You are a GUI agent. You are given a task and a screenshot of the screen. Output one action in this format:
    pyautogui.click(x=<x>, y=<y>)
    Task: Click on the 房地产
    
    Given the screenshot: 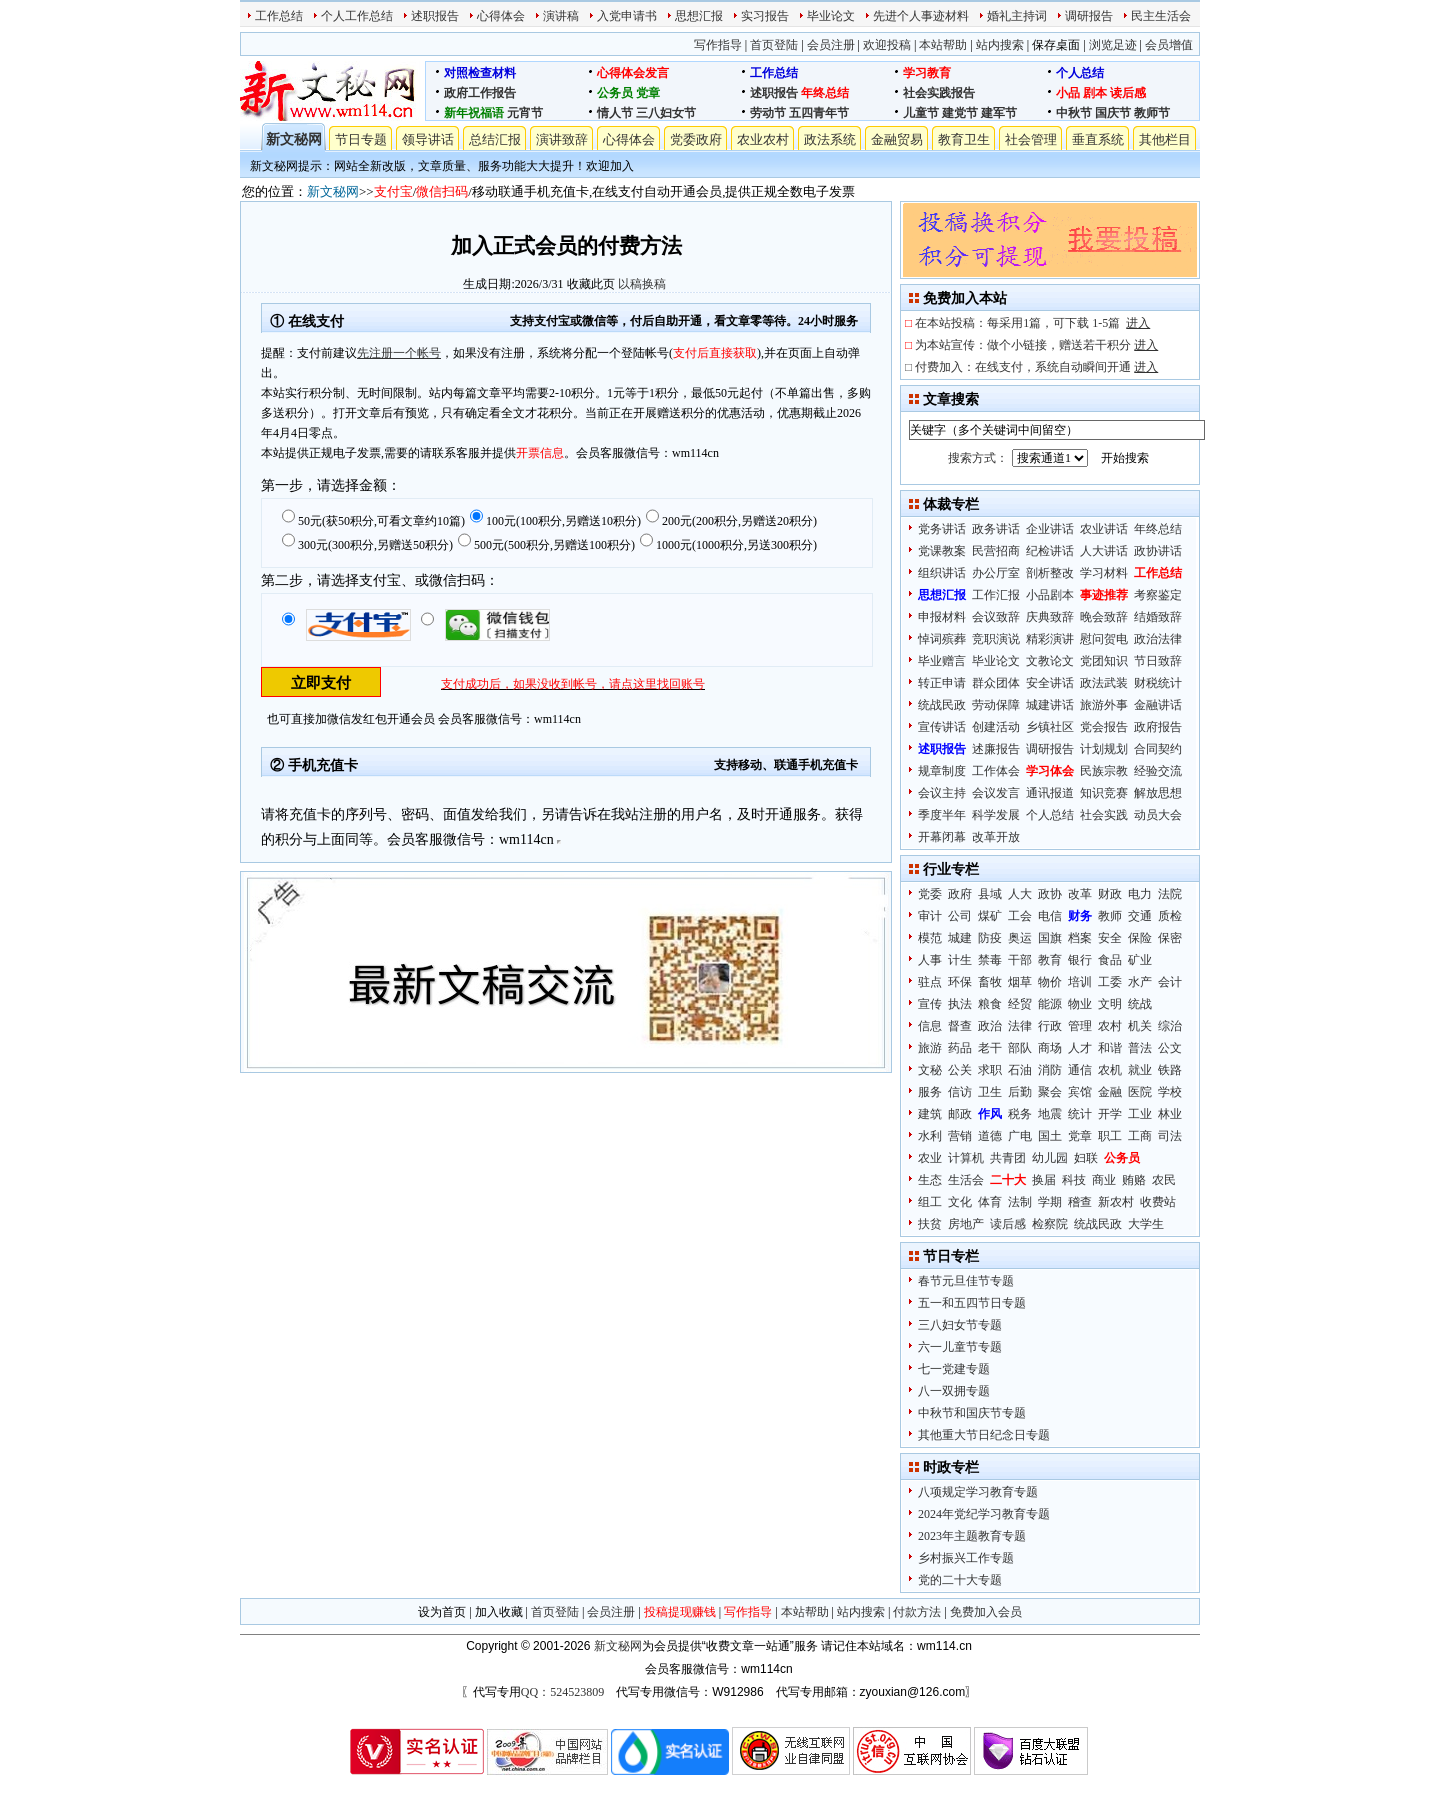 What is the action you would take?
    pyautogui.click(x=966, y=1224)
    